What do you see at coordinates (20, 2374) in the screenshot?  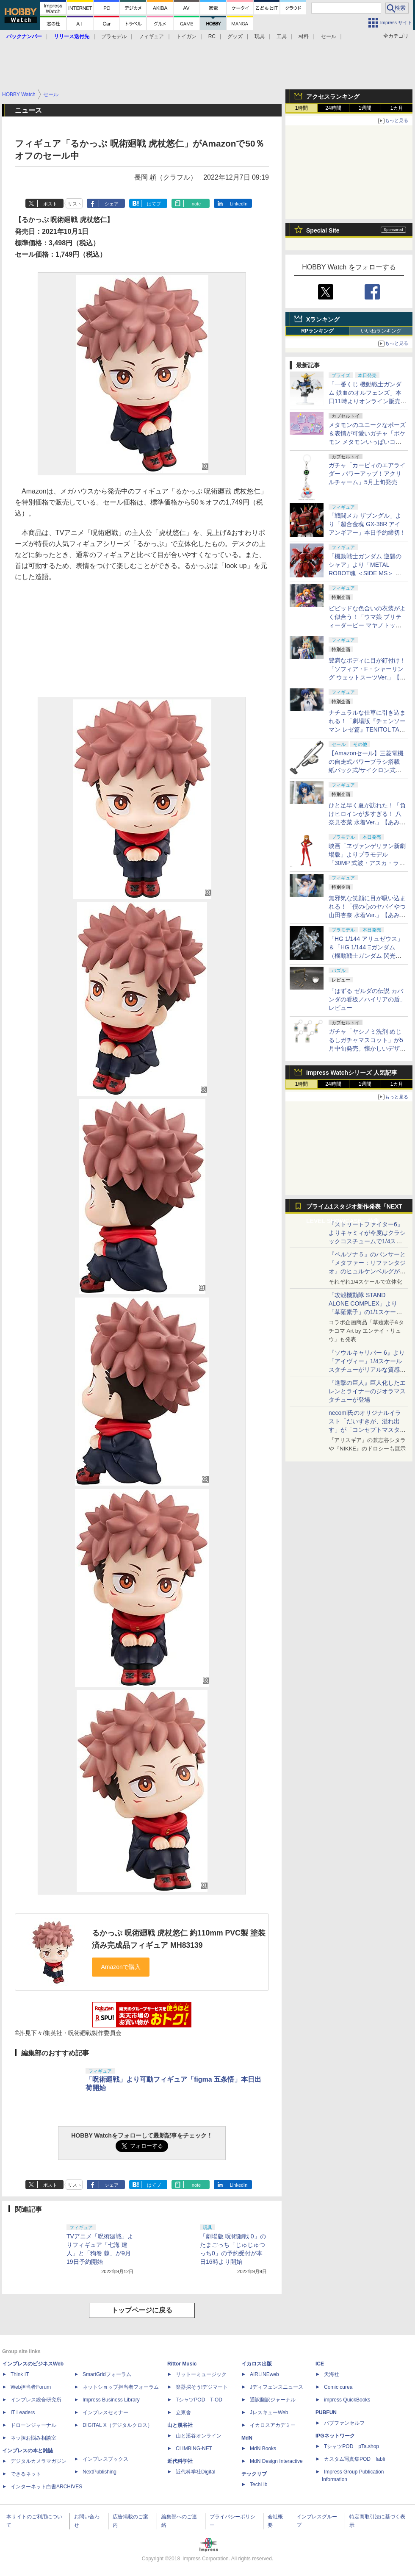 I see `Think IT` at bounding box center [20, 2374].